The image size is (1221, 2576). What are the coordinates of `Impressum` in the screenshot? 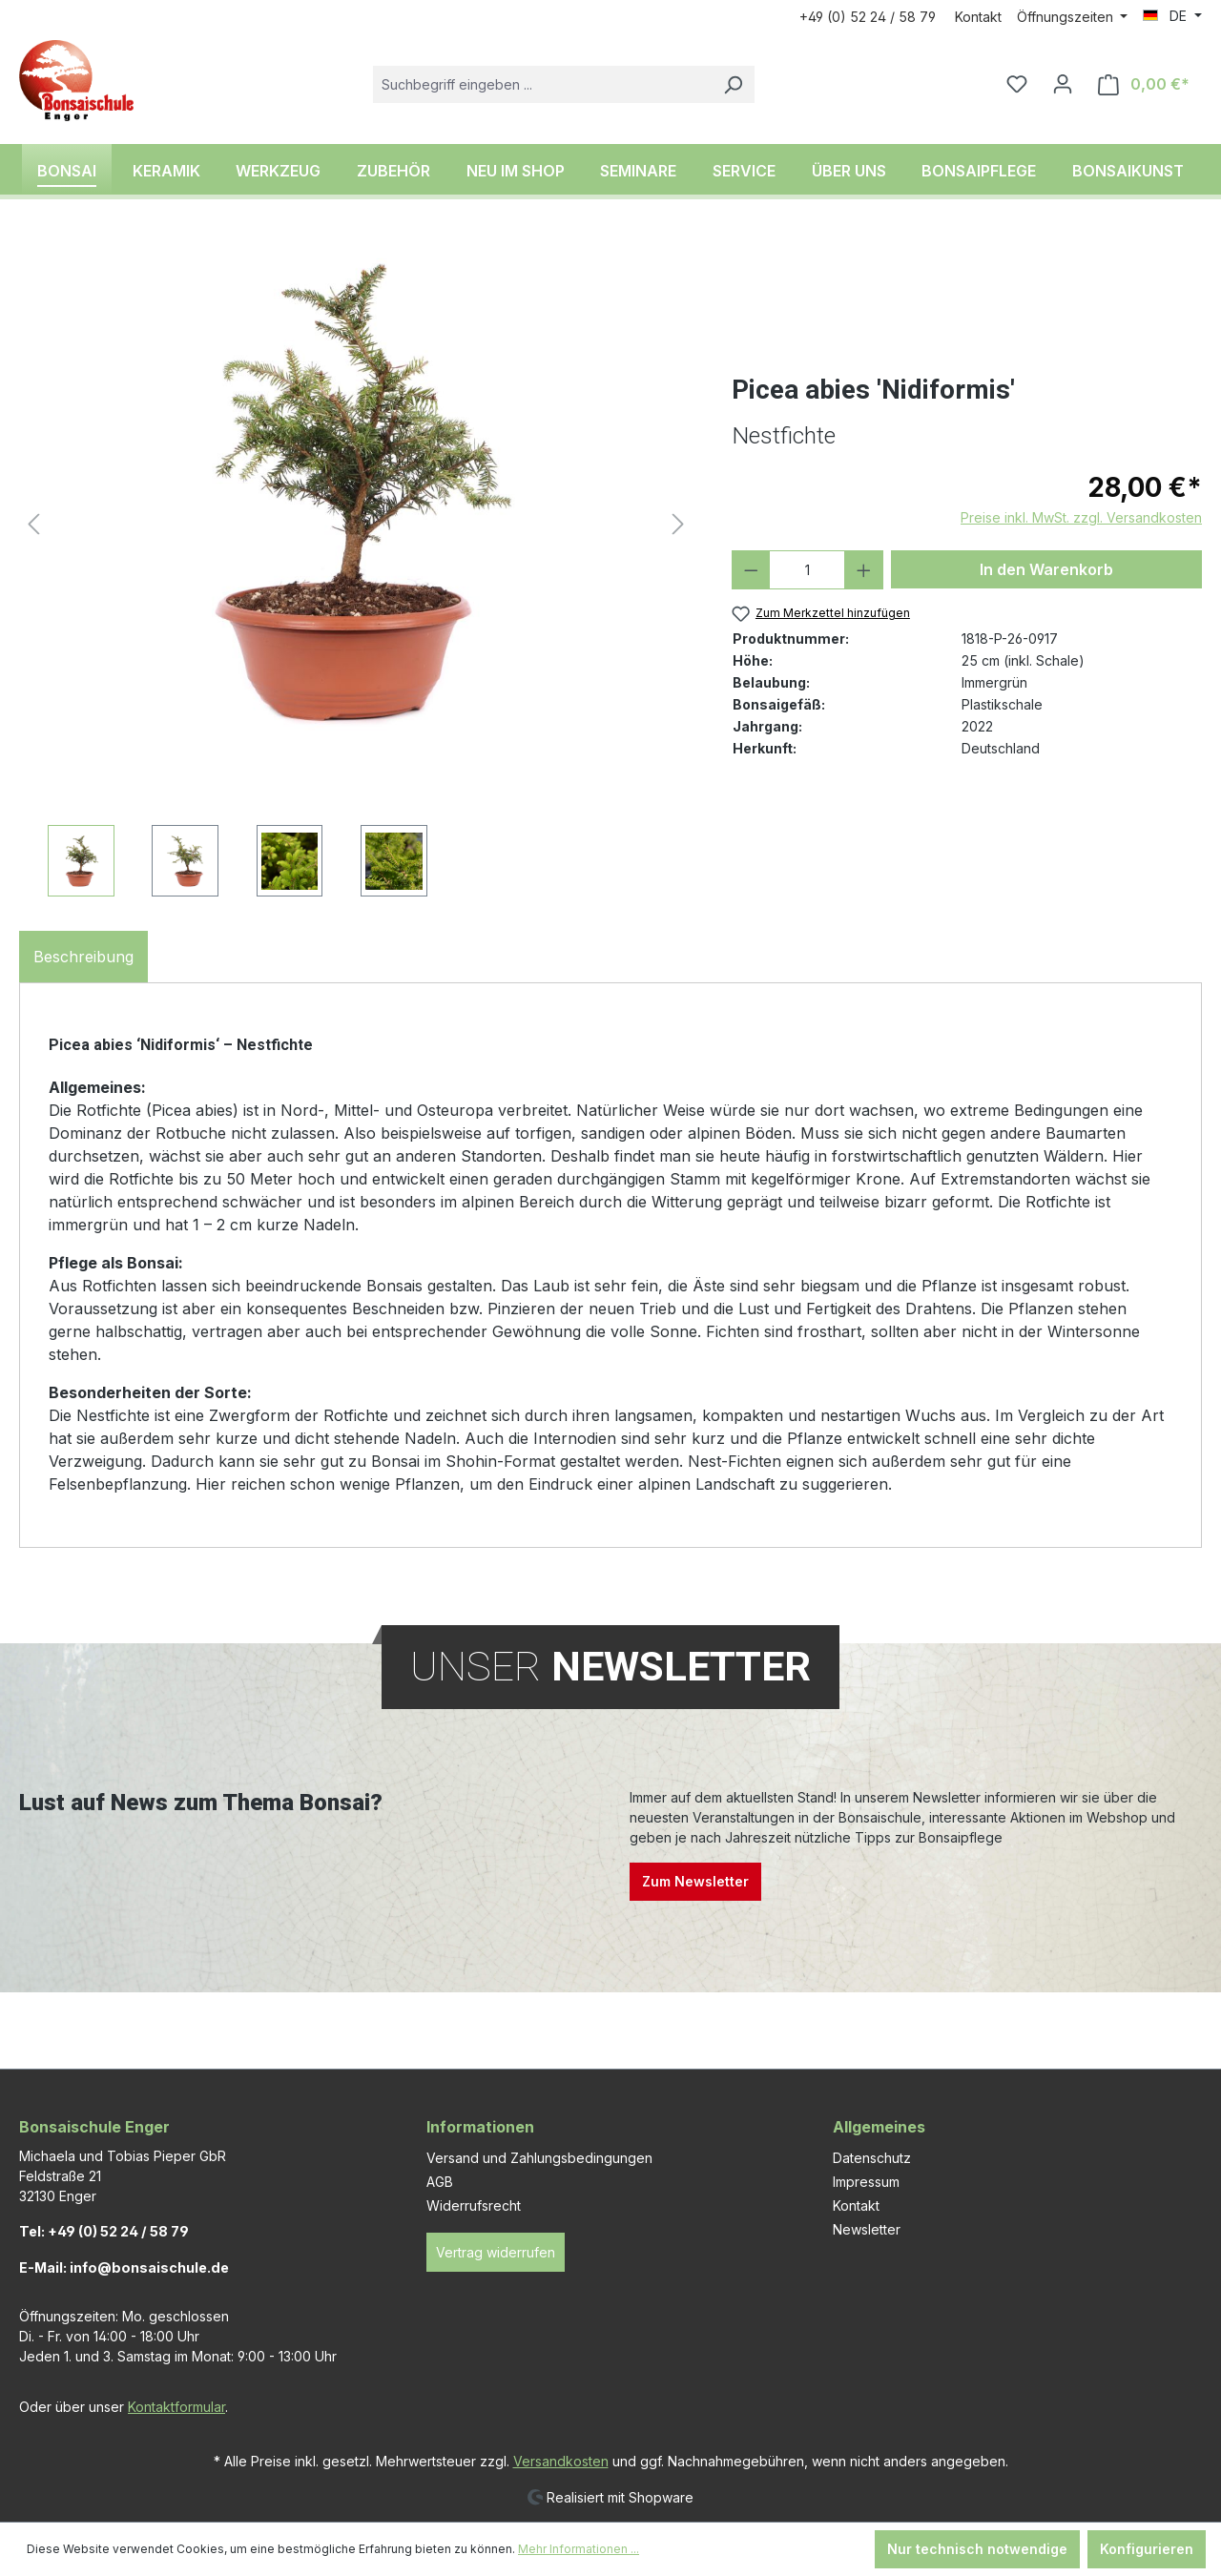 It's located at (866, 2182).